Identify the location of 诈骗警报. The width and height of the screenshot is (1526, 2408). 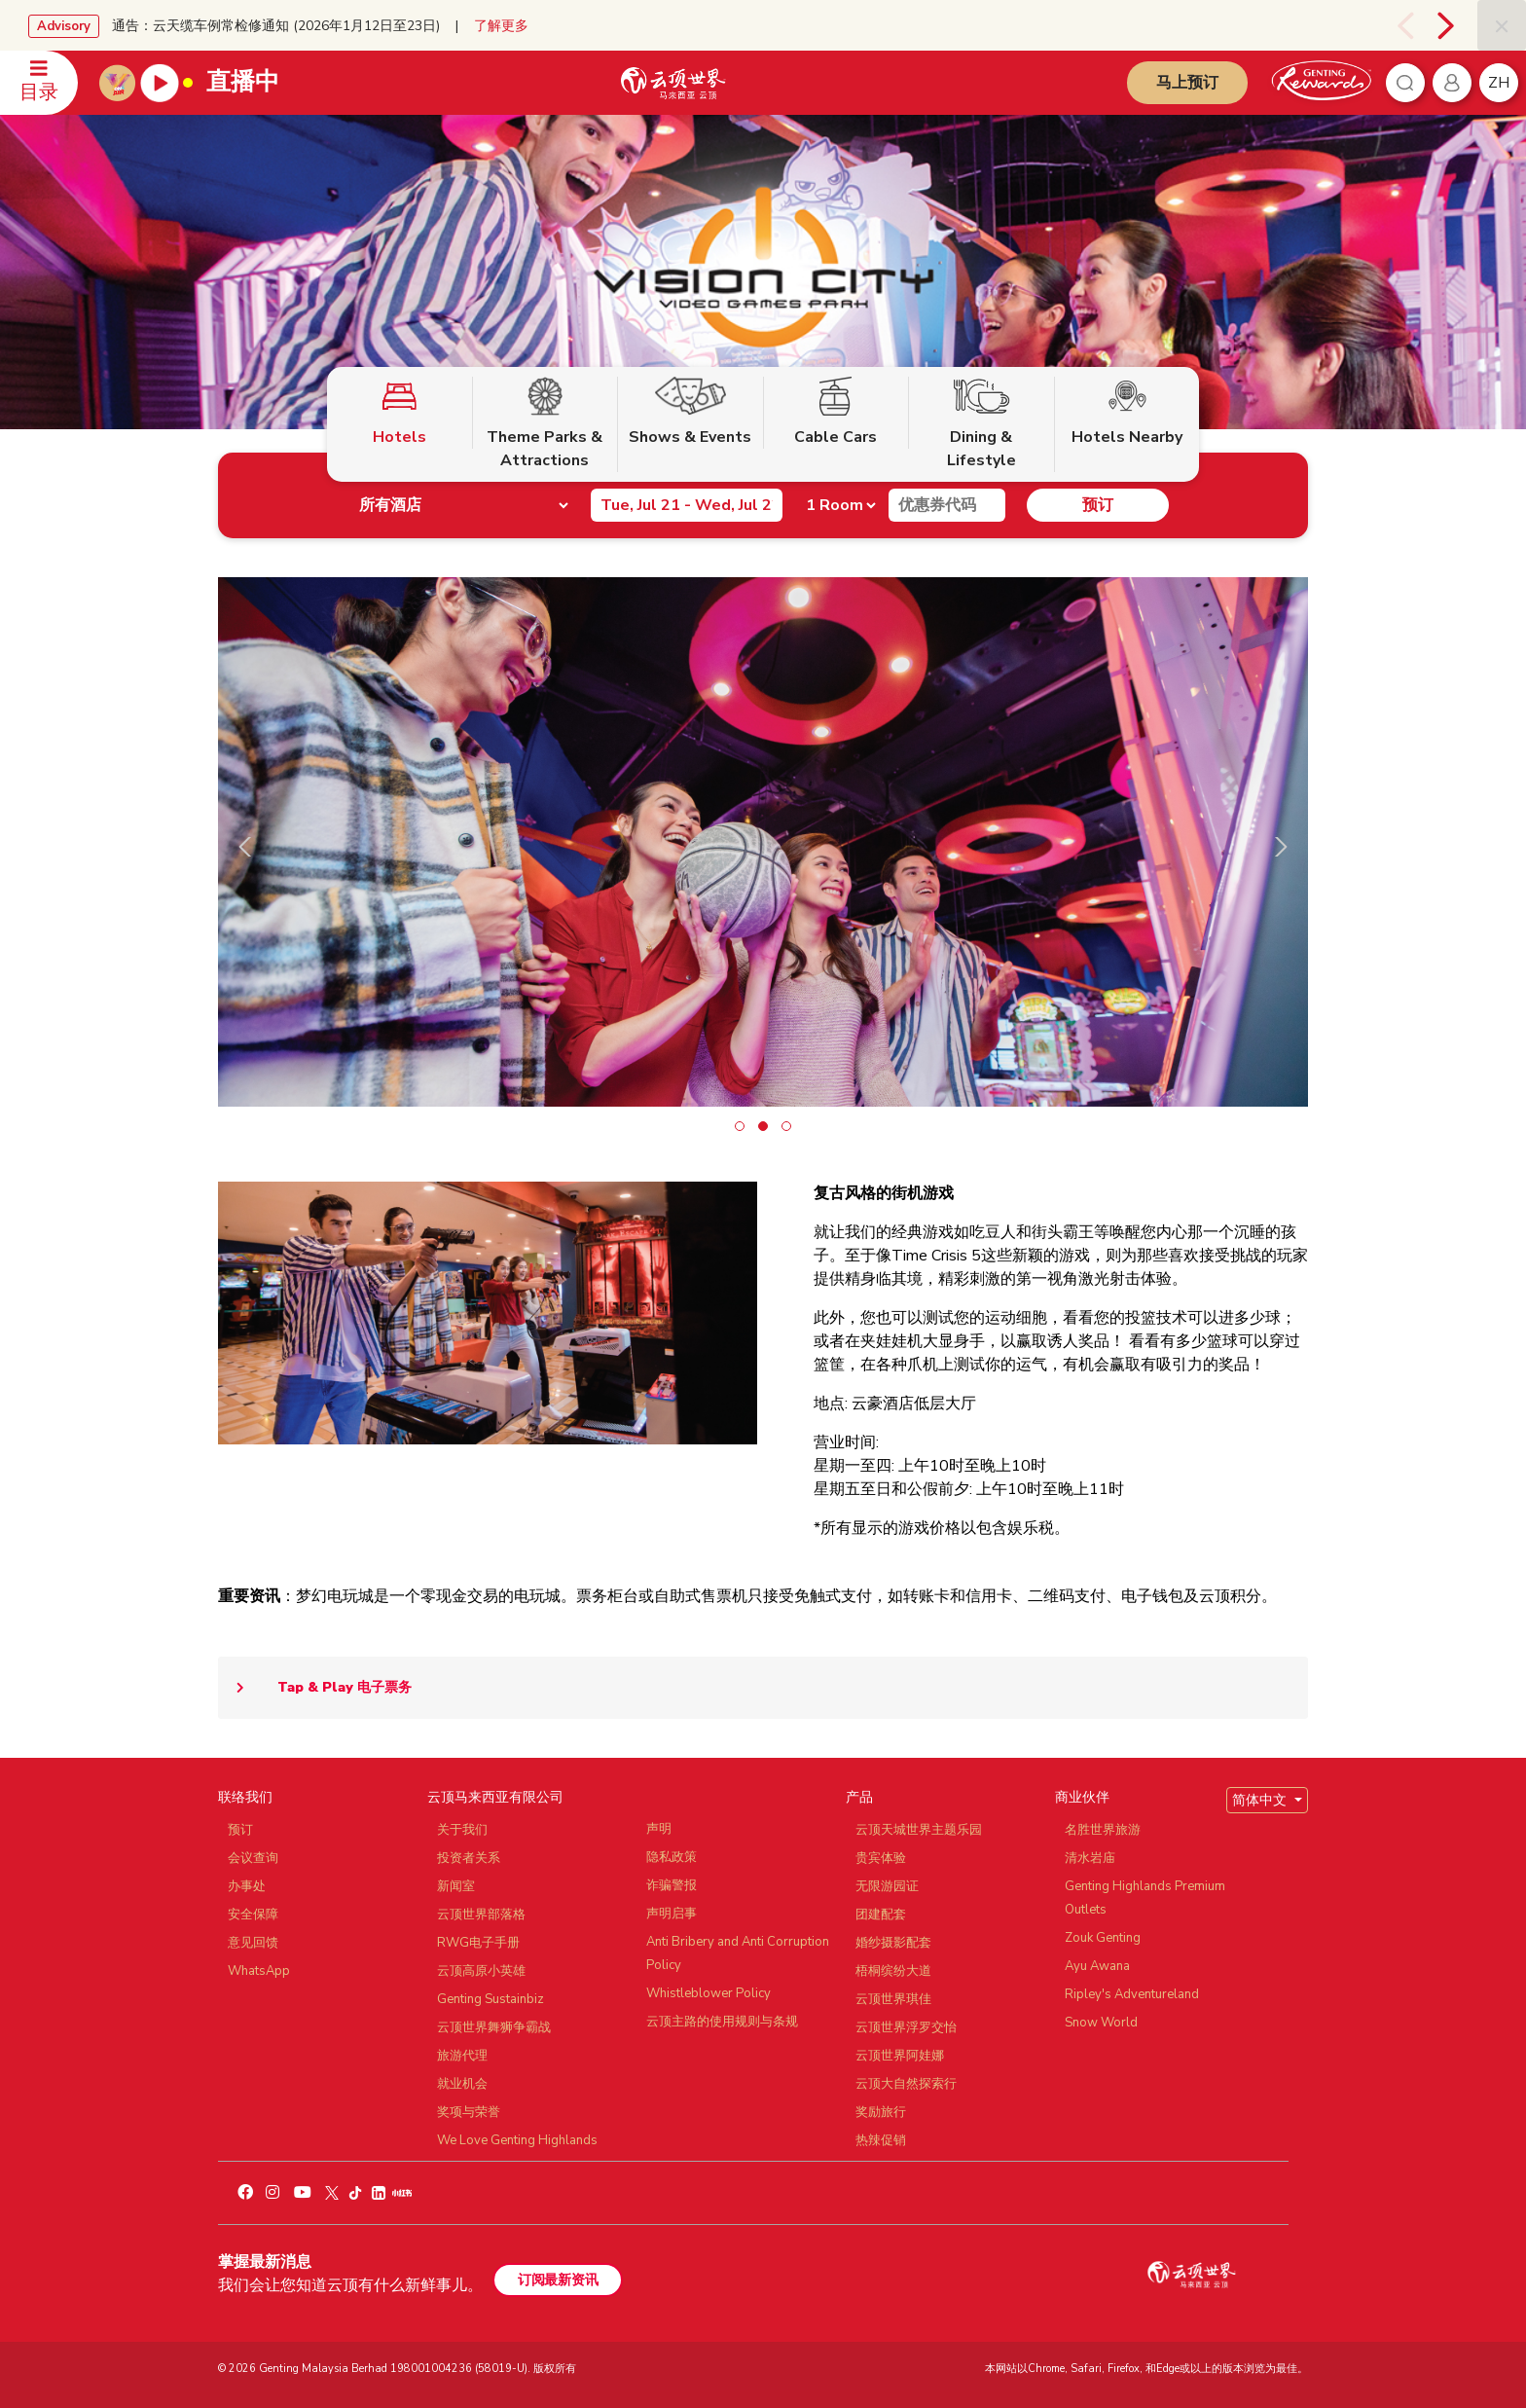
(671, 1885).